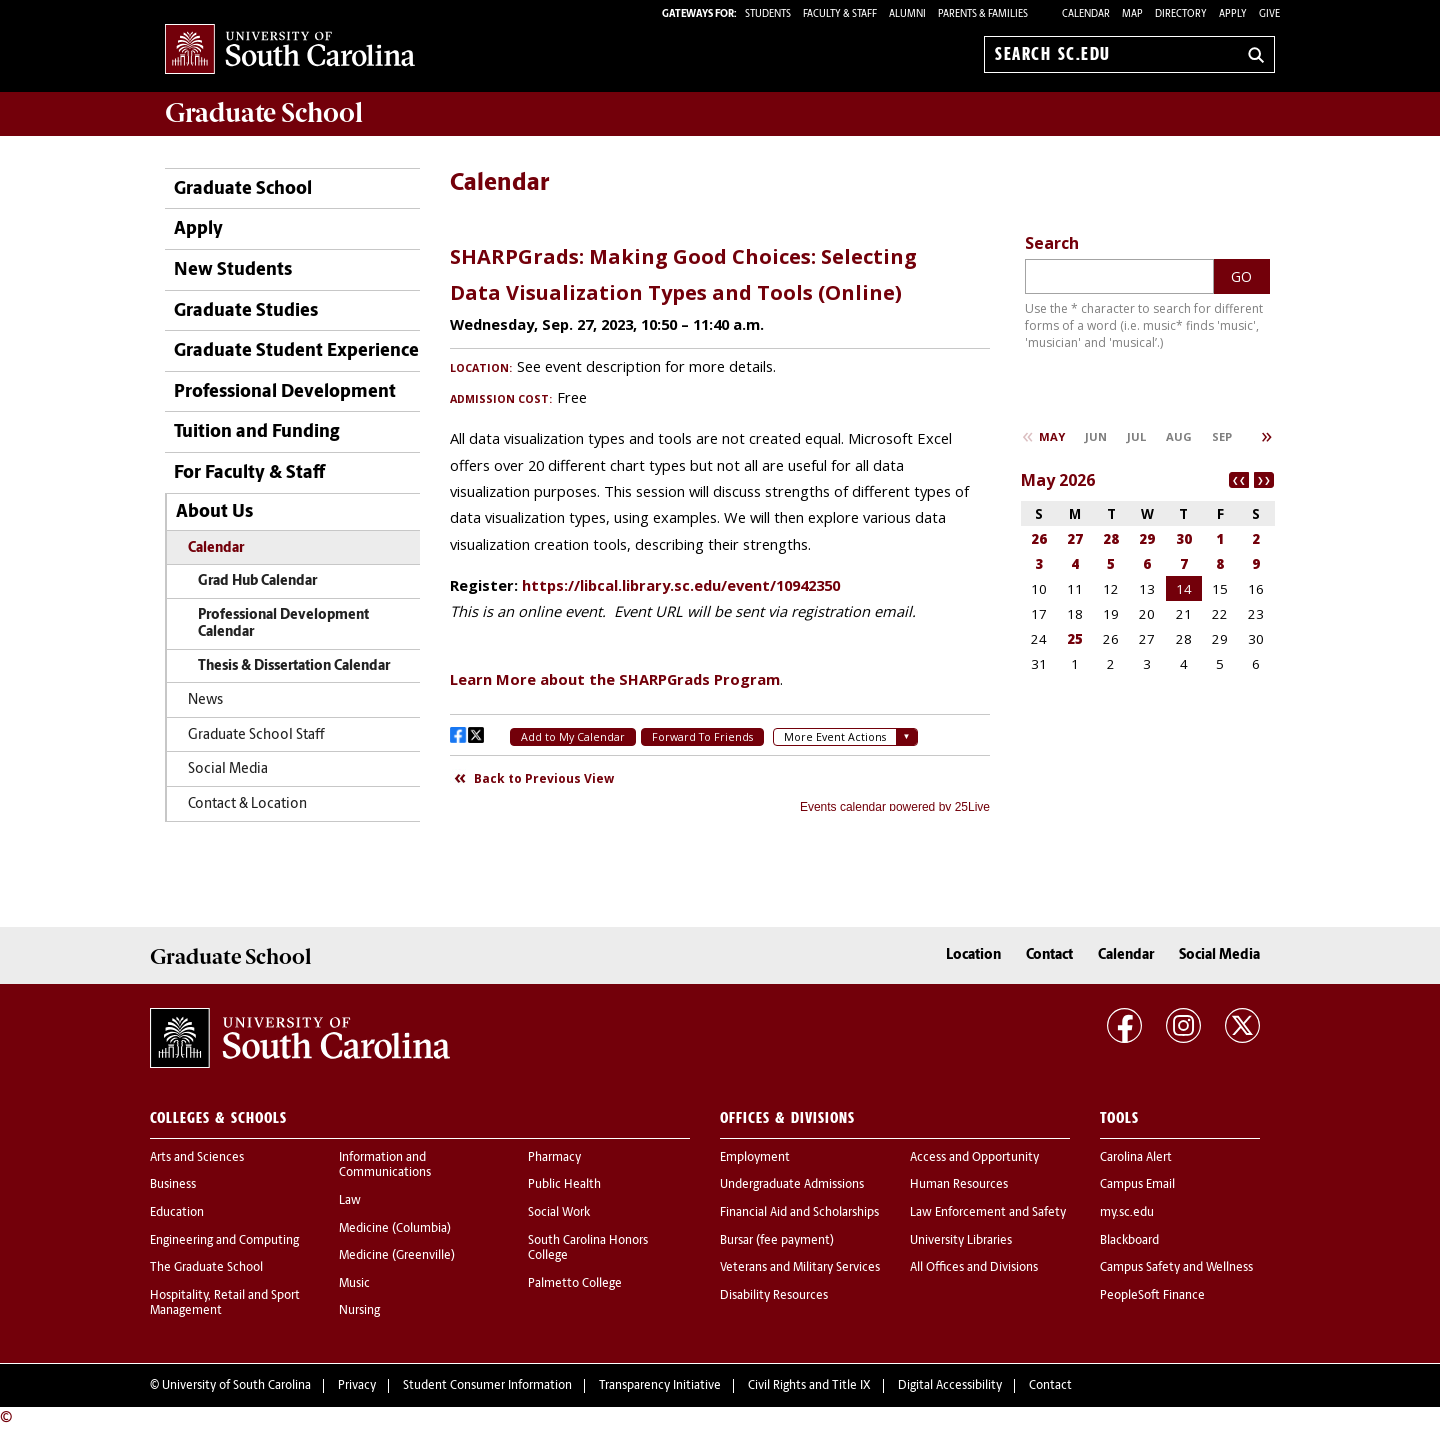  Describe the element at coordinates (214, 512) in the screenshot. I see `About Us` at that location.